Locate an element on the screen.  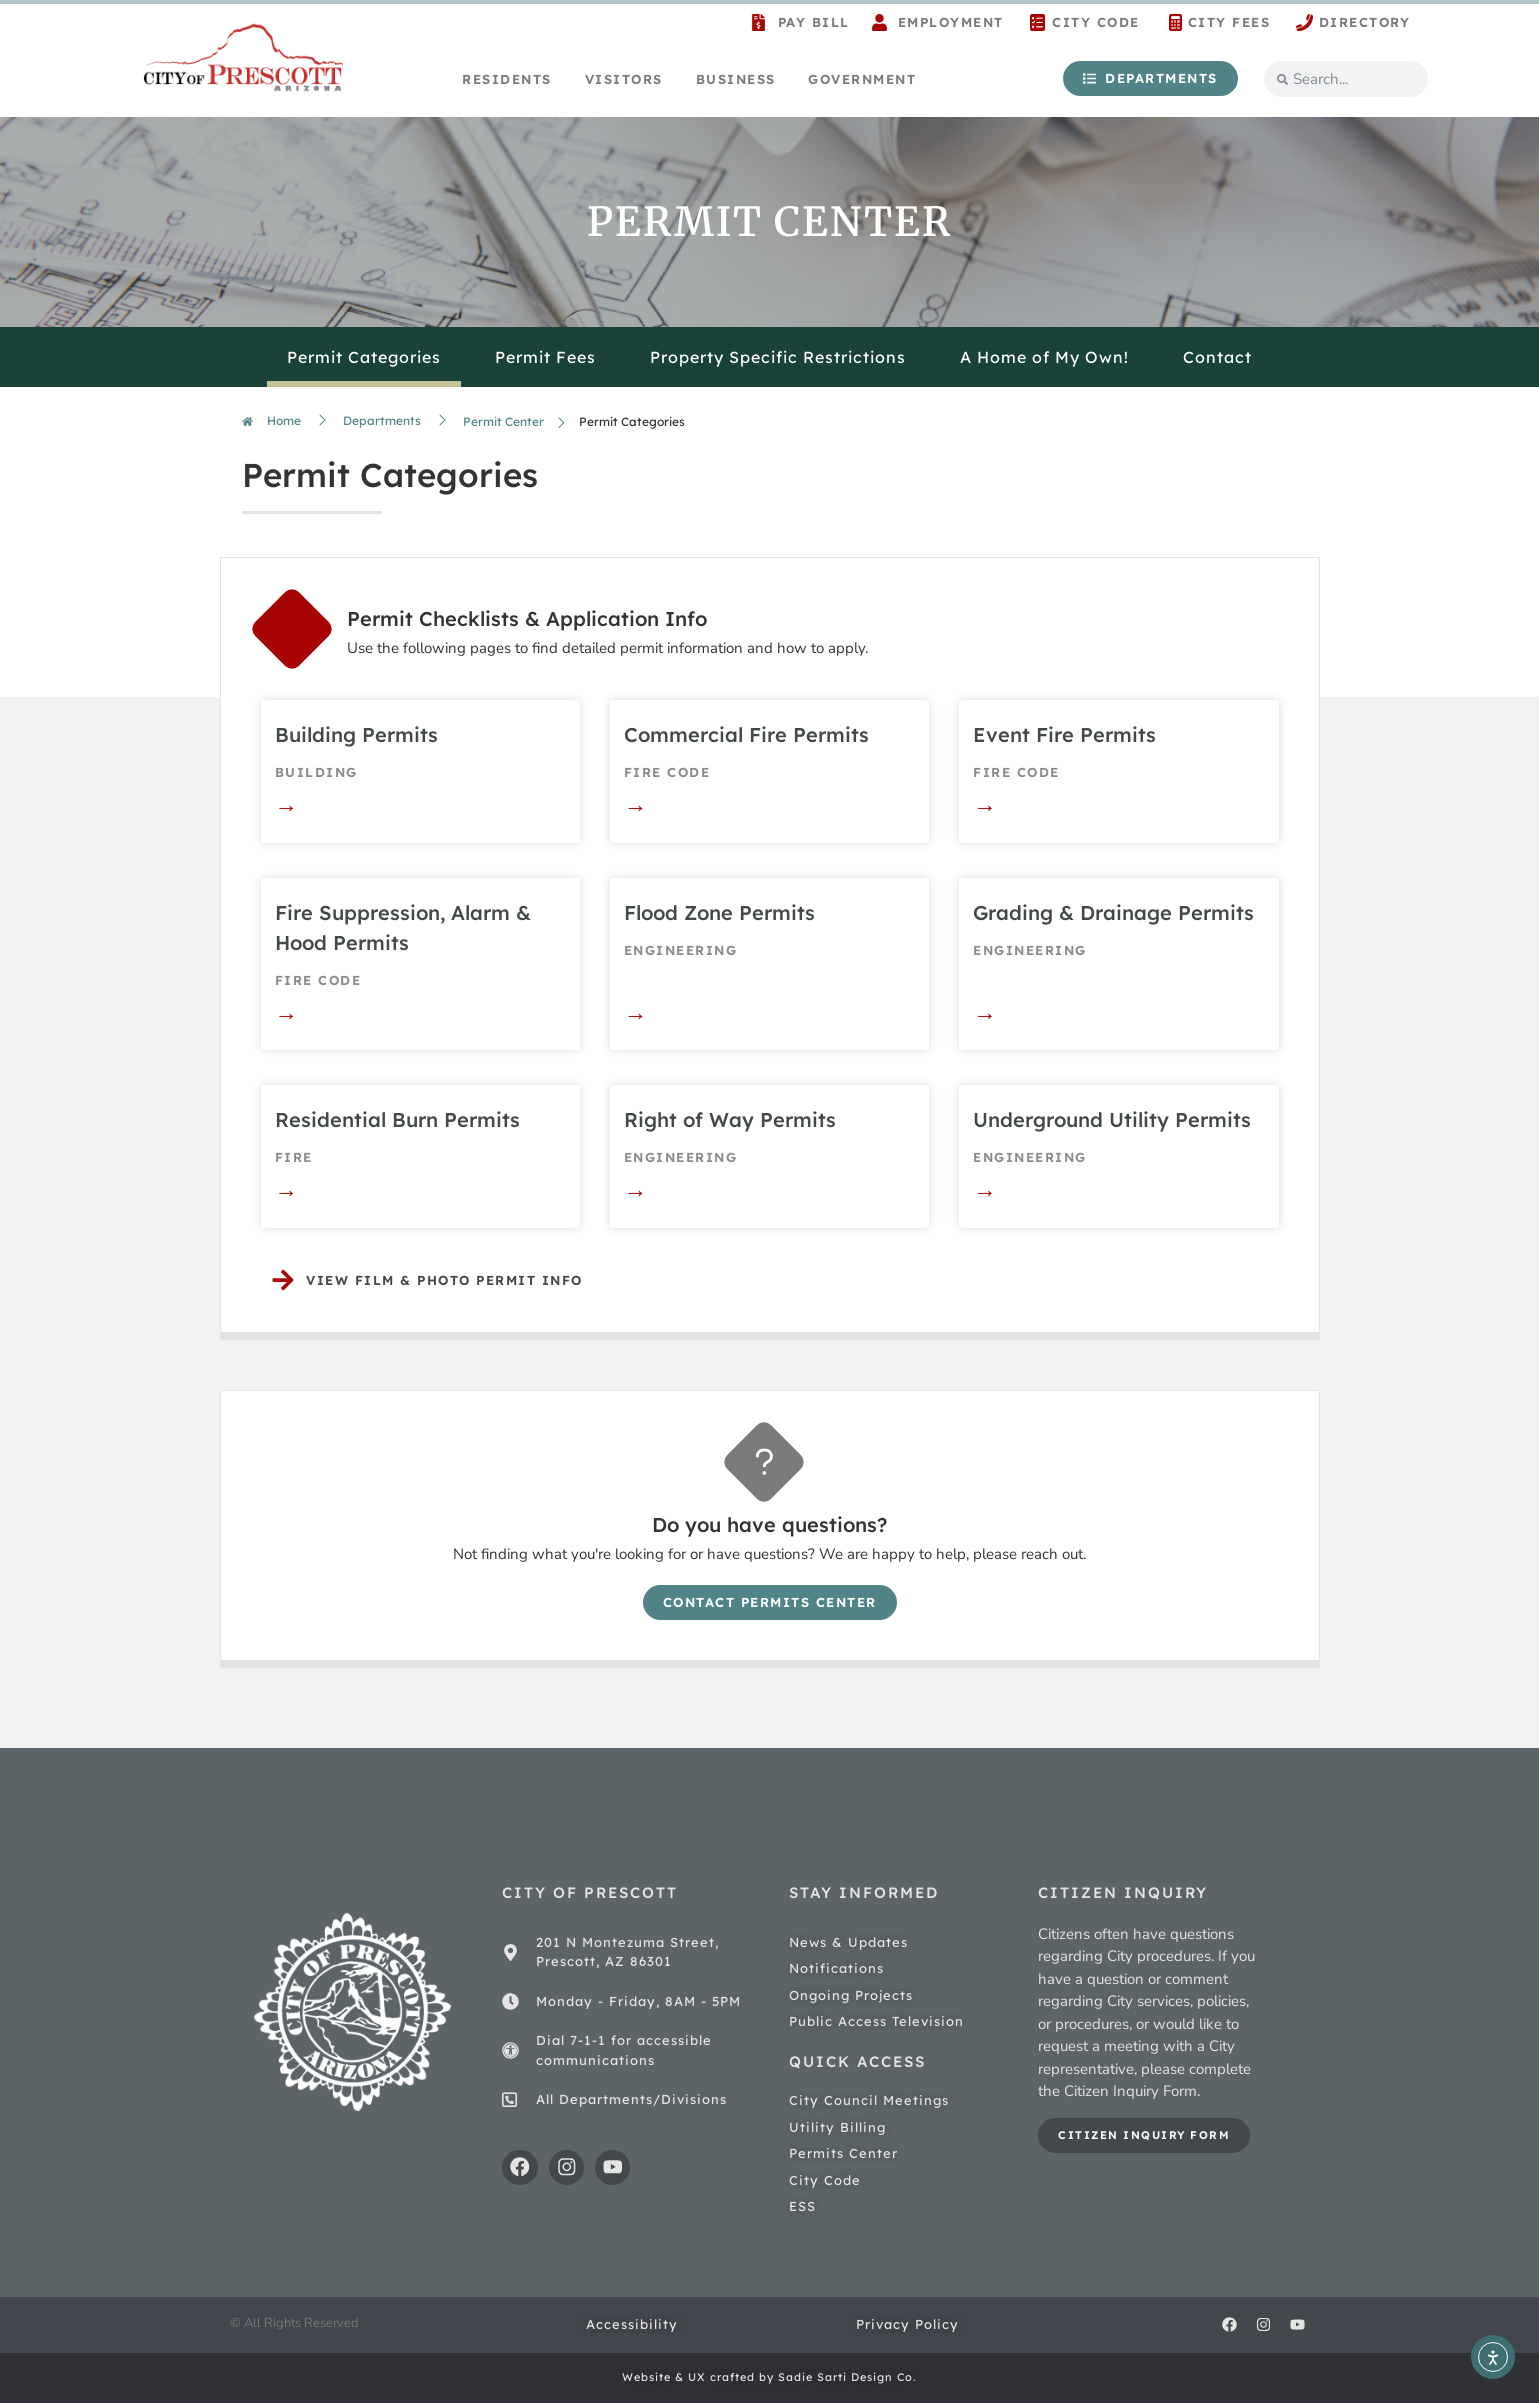
Permit Fees is located at coordinates (545, 357).